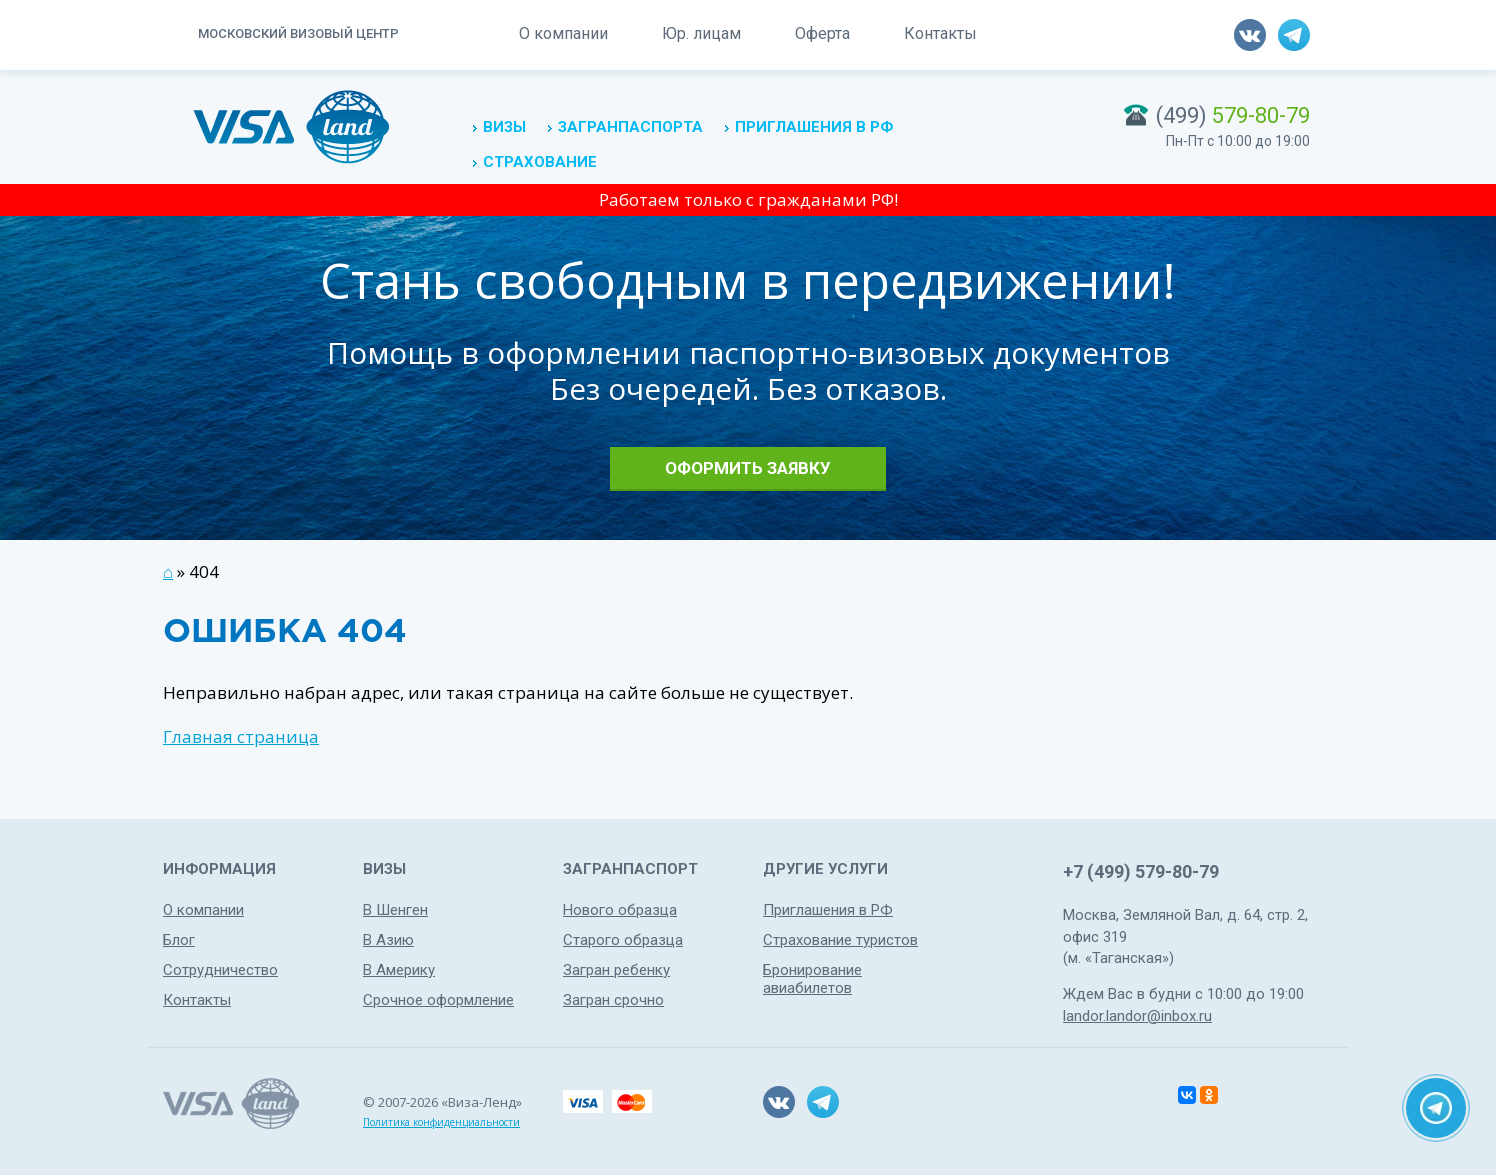 The width and height of the screenshot is (1496, 1175). What do you see at coordinates (441, 1122) in the screenshot?
I see `Политика конфиденциальности` at bounding box center [441, 1122].